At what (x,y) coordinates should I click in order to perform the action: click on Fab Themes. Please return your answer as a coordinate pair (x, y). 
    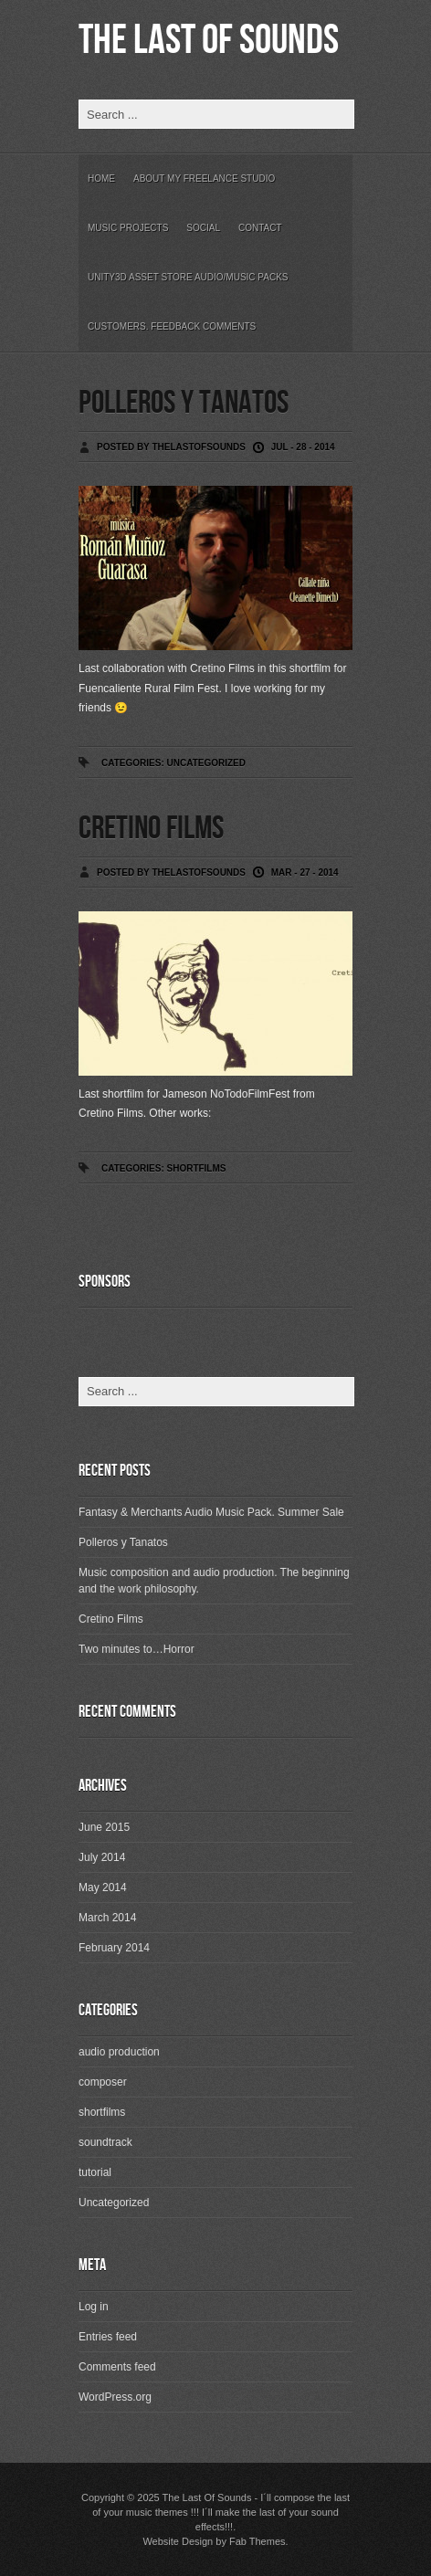
    Looking at the image, I should click on (257, 2541).